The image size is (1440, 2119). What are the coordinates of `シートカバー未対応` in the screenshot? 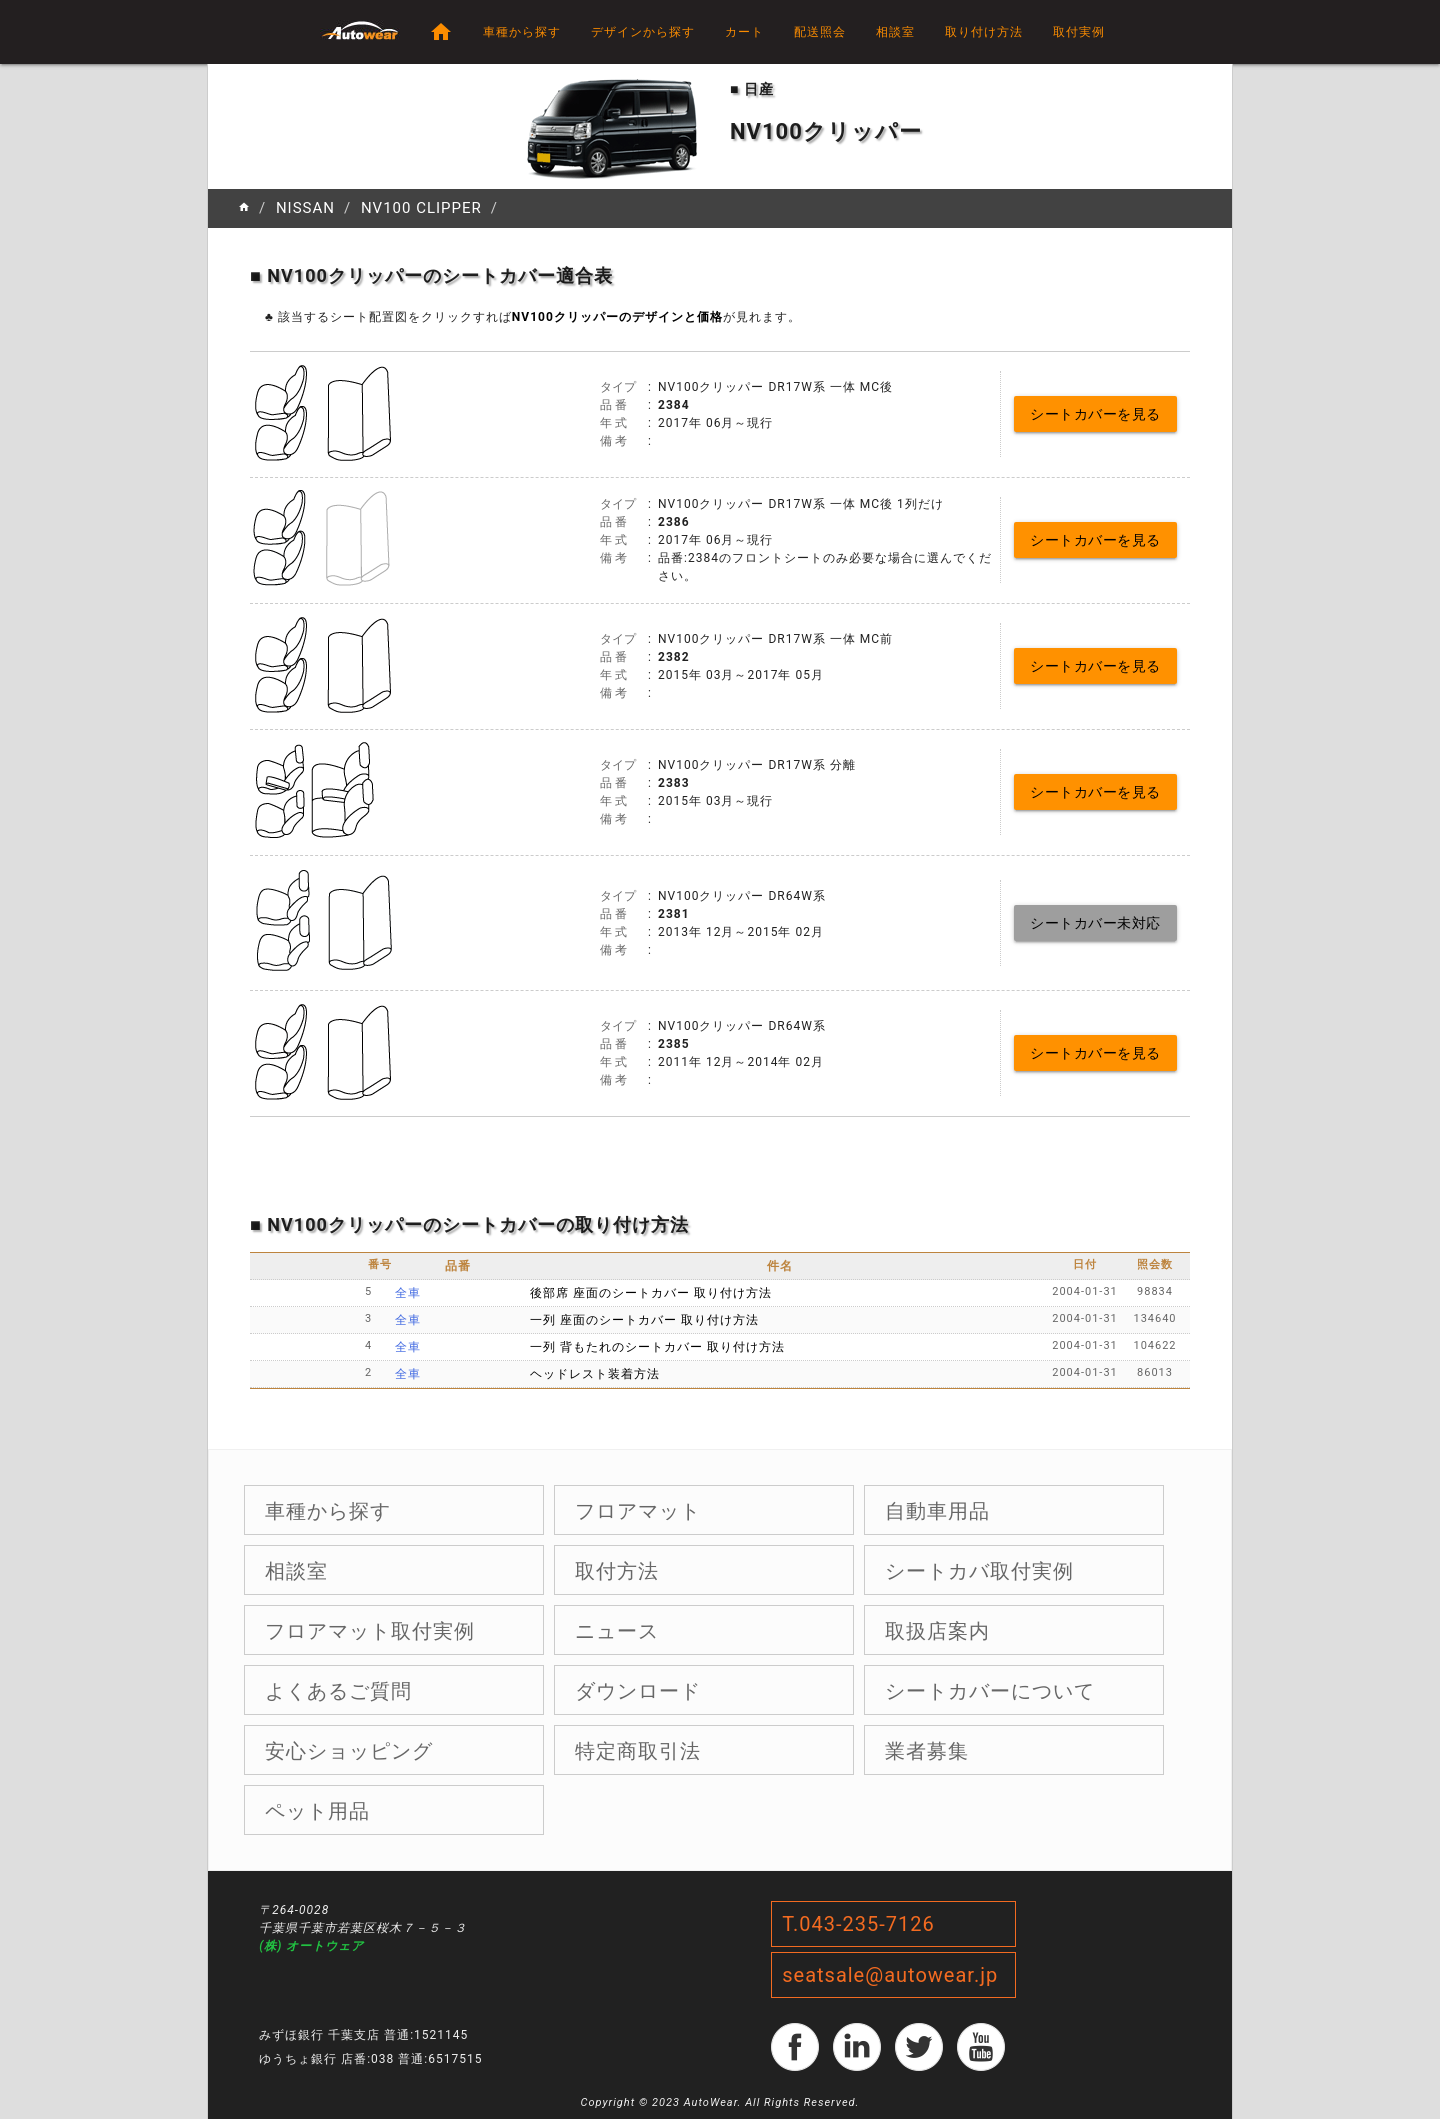 It's located at (1095, 923).